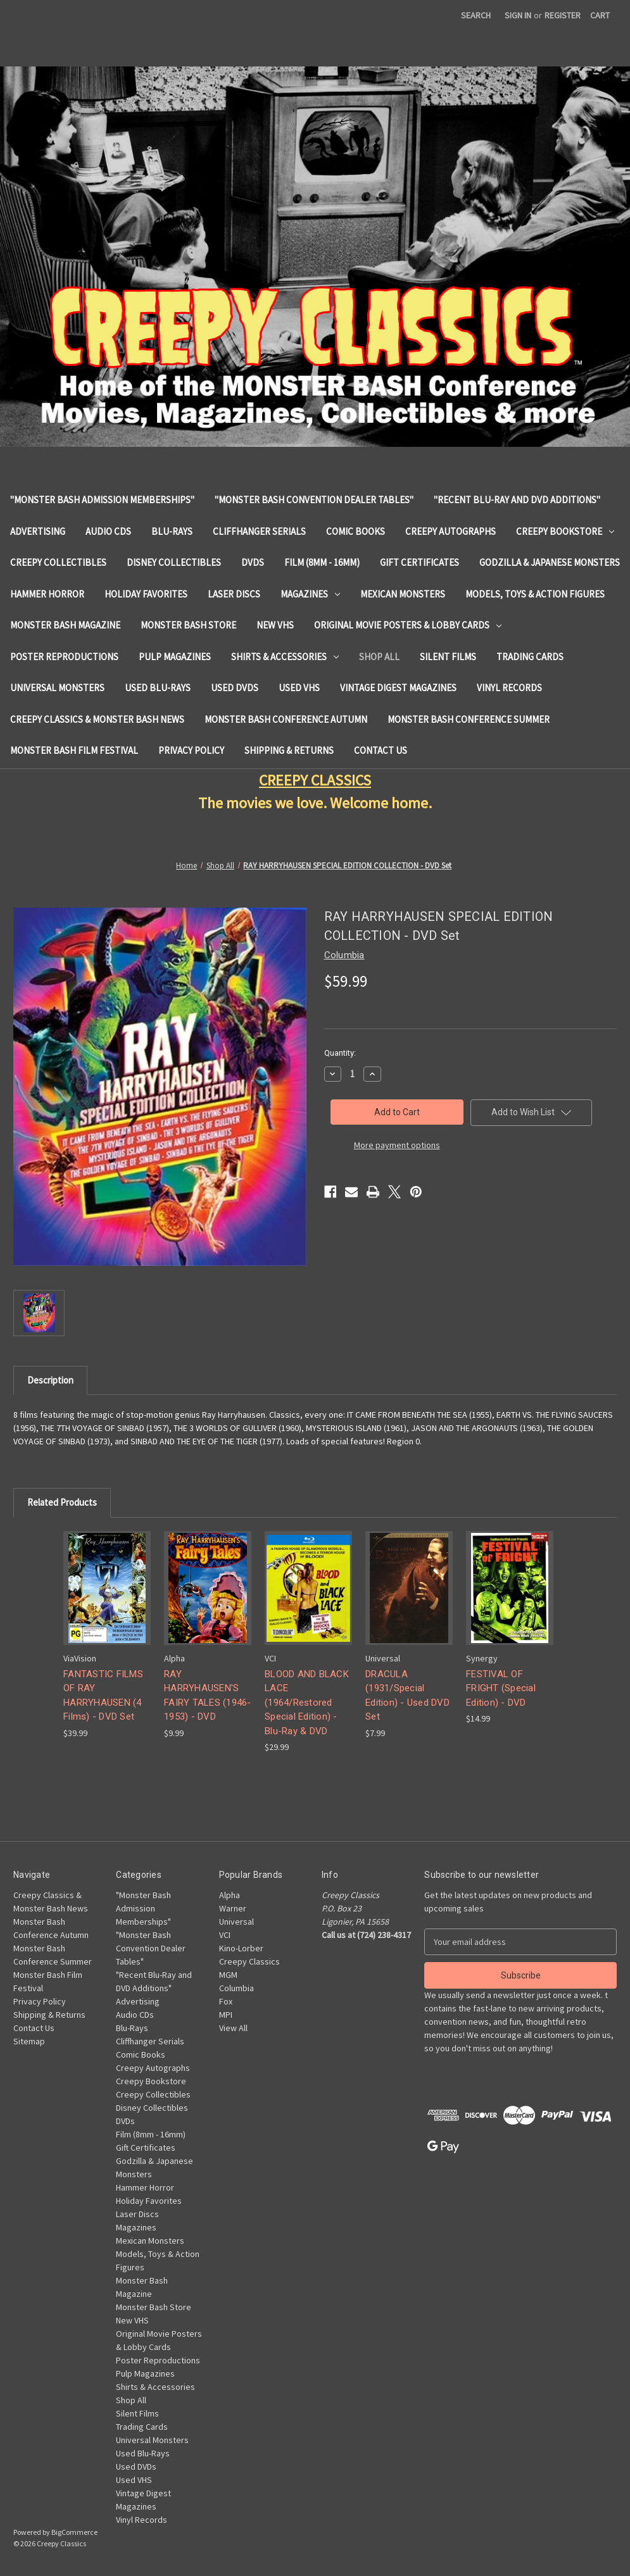 Image resolution: width=630 pixels, height=2576 pixels. What do you see at coordinates (310, 594) in the screenshot?
I see `Magazines` at bounding box center [310, 594].